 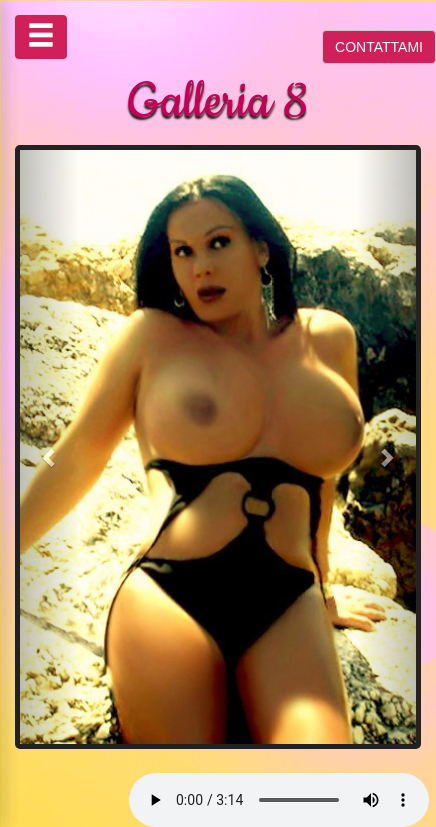 What do you see at coordinates (49, 447) in the screenshot?
I see `[button]` at bounding box center [49, 447].